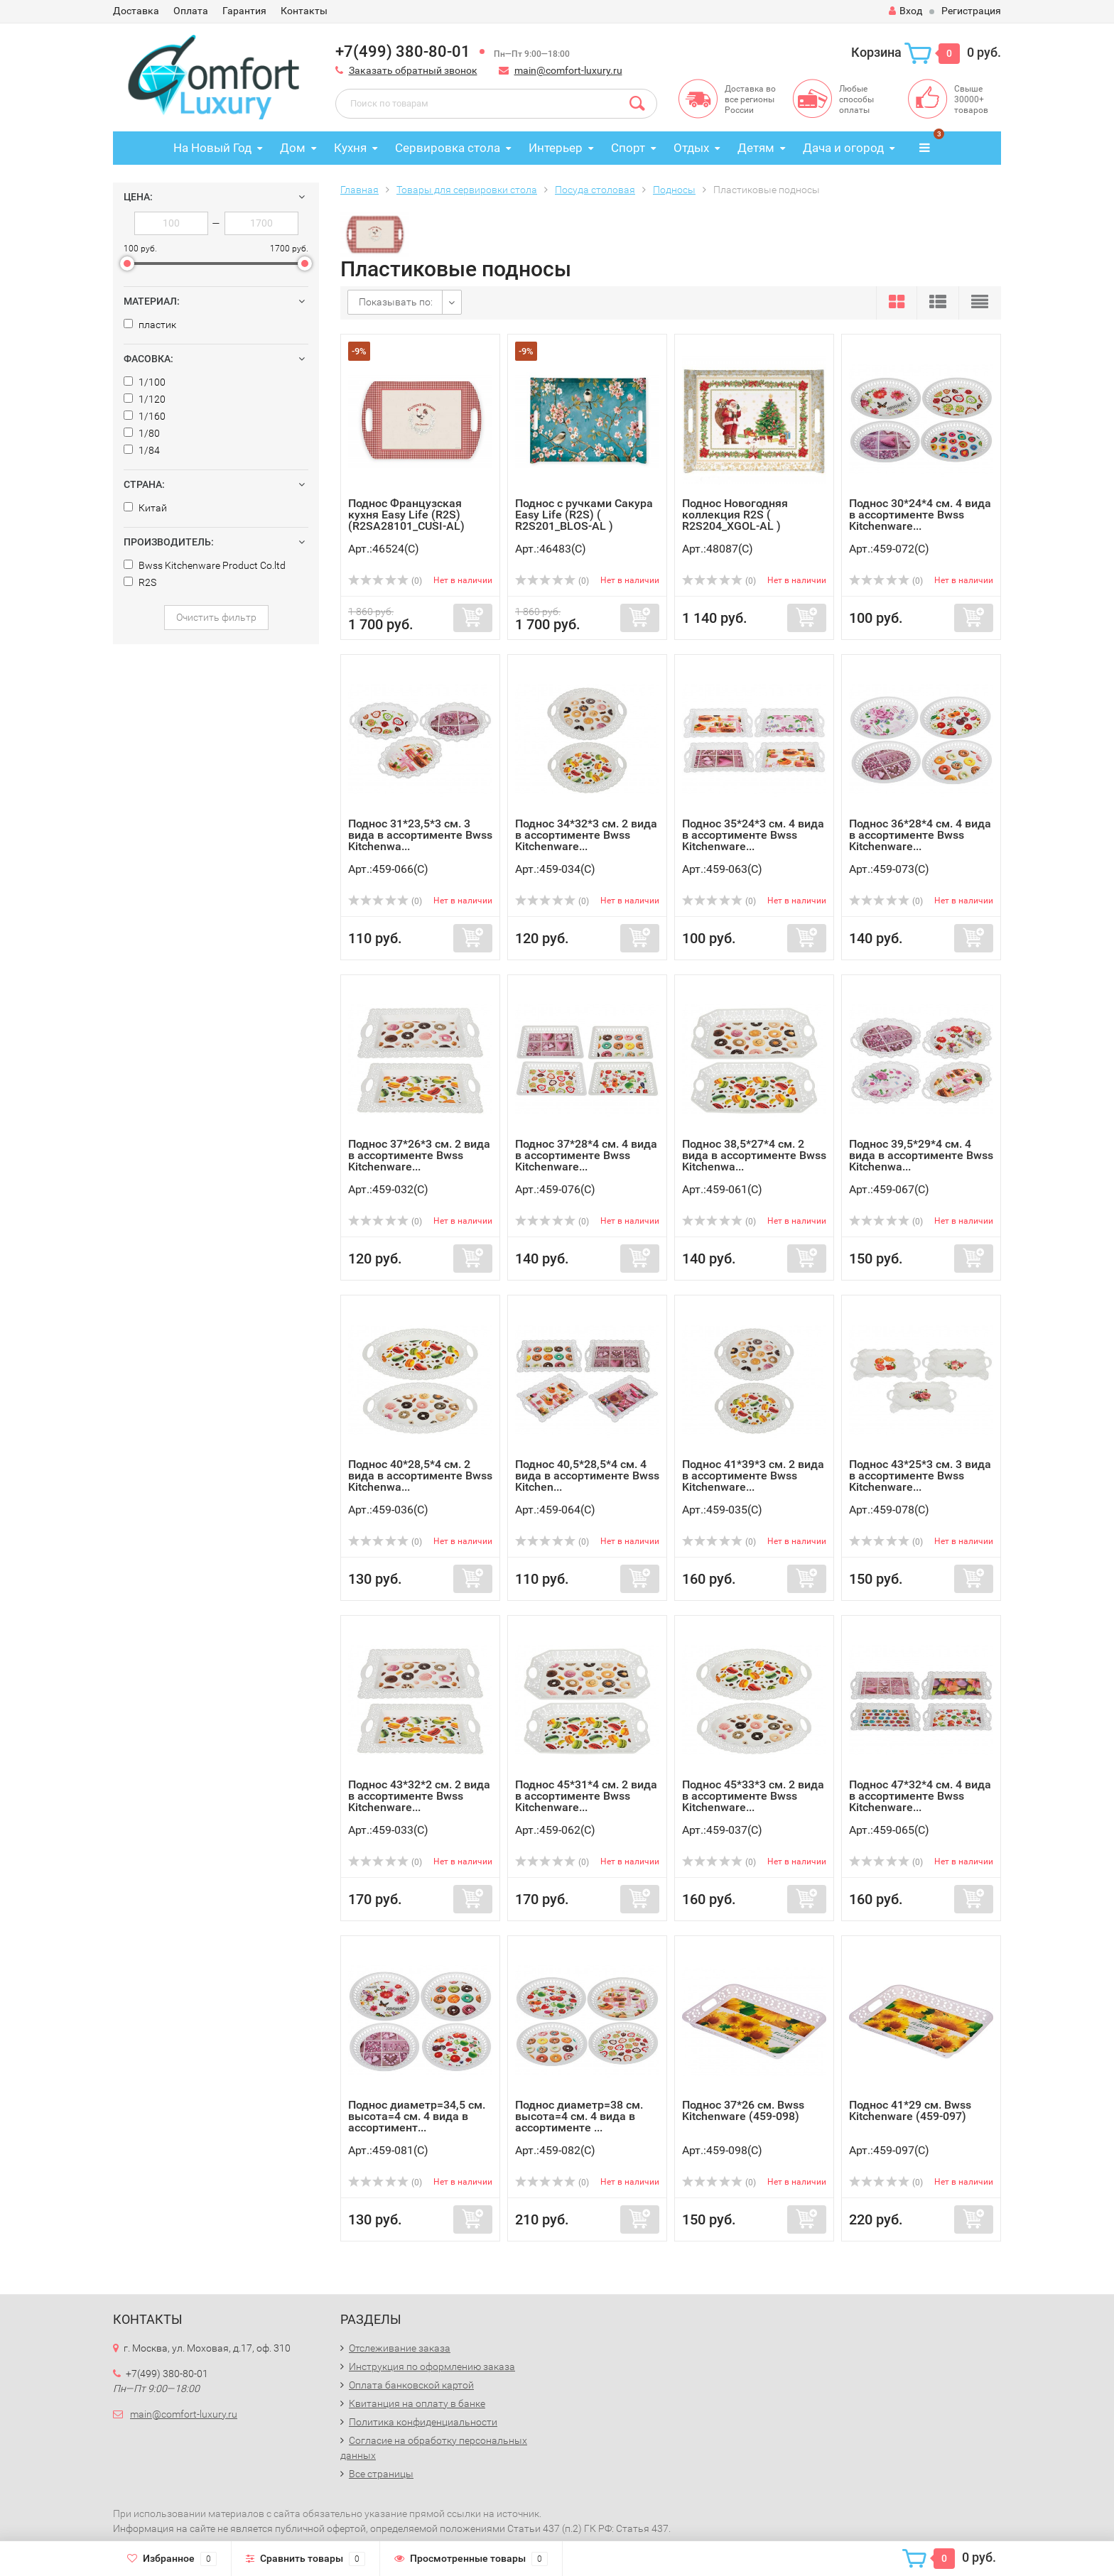 The height and width of the screenshot is (2576, 1114). I want to click on Дача и огород, so click(843, 148).